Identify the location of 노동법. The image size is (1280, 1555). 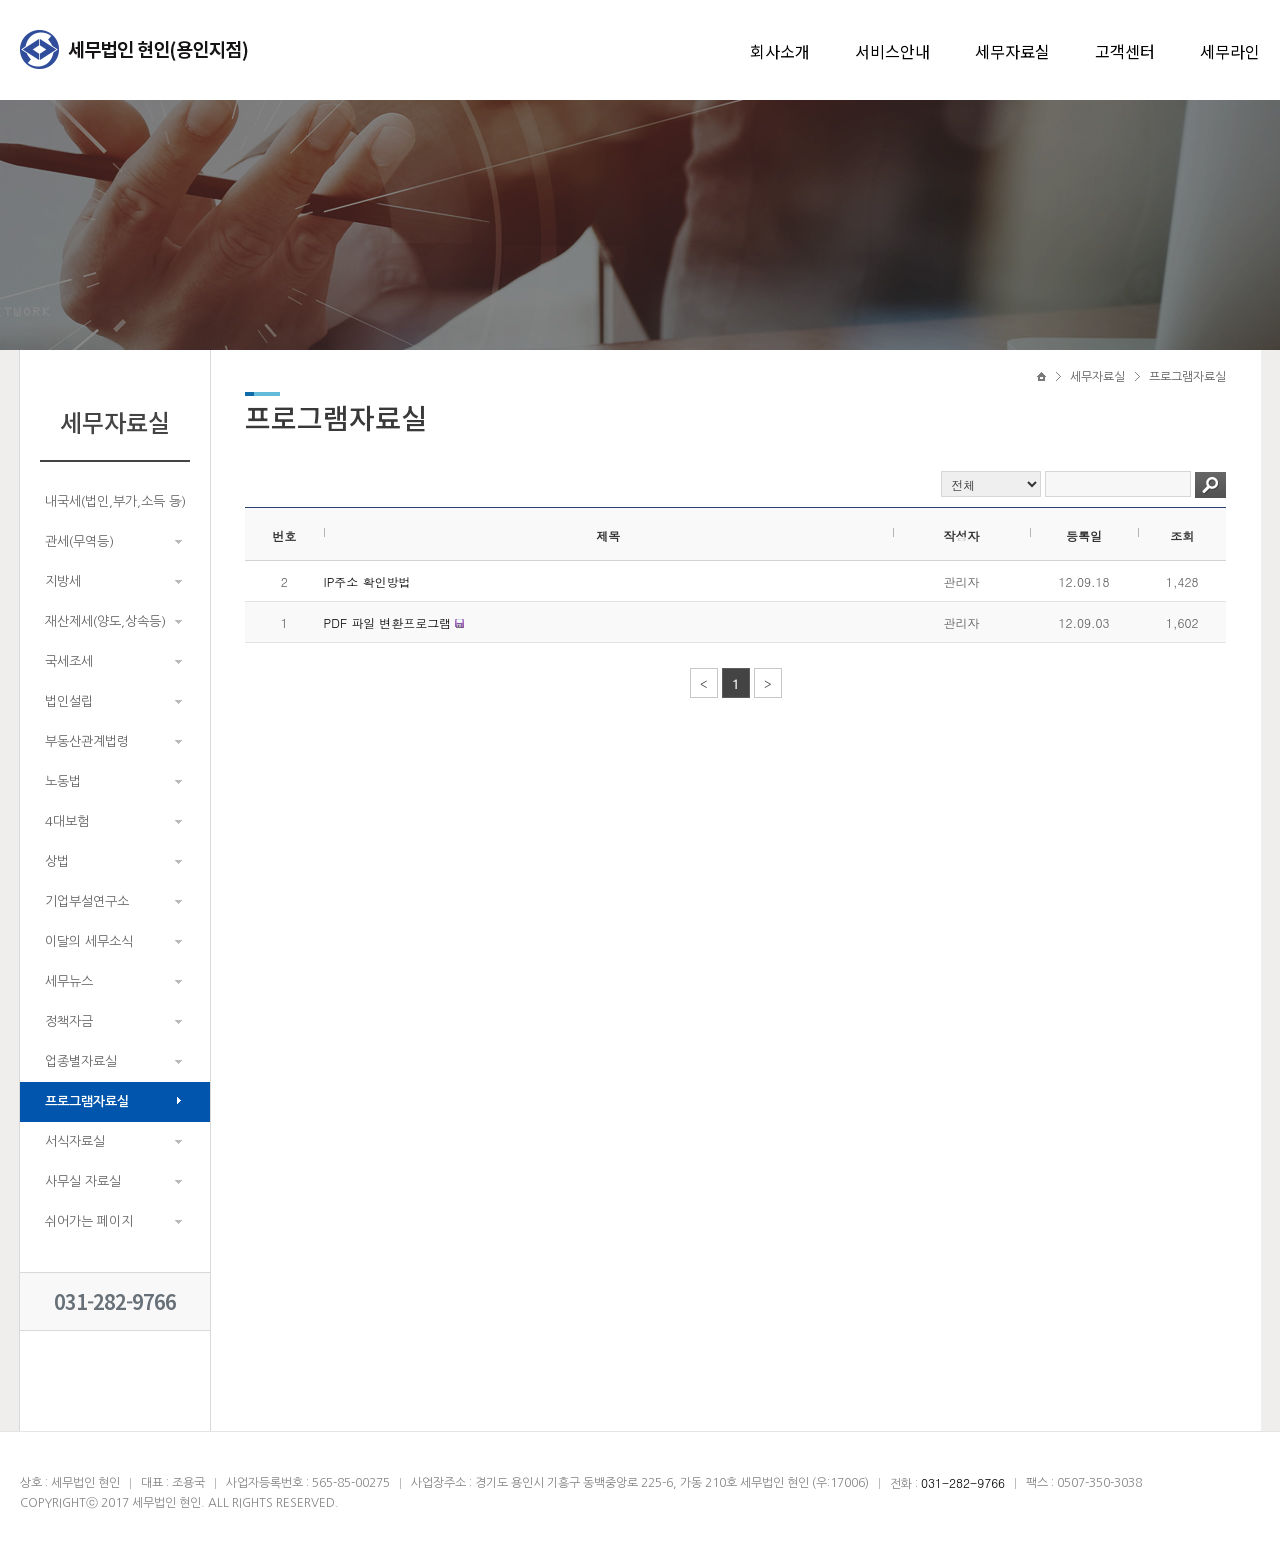
(63, 781).